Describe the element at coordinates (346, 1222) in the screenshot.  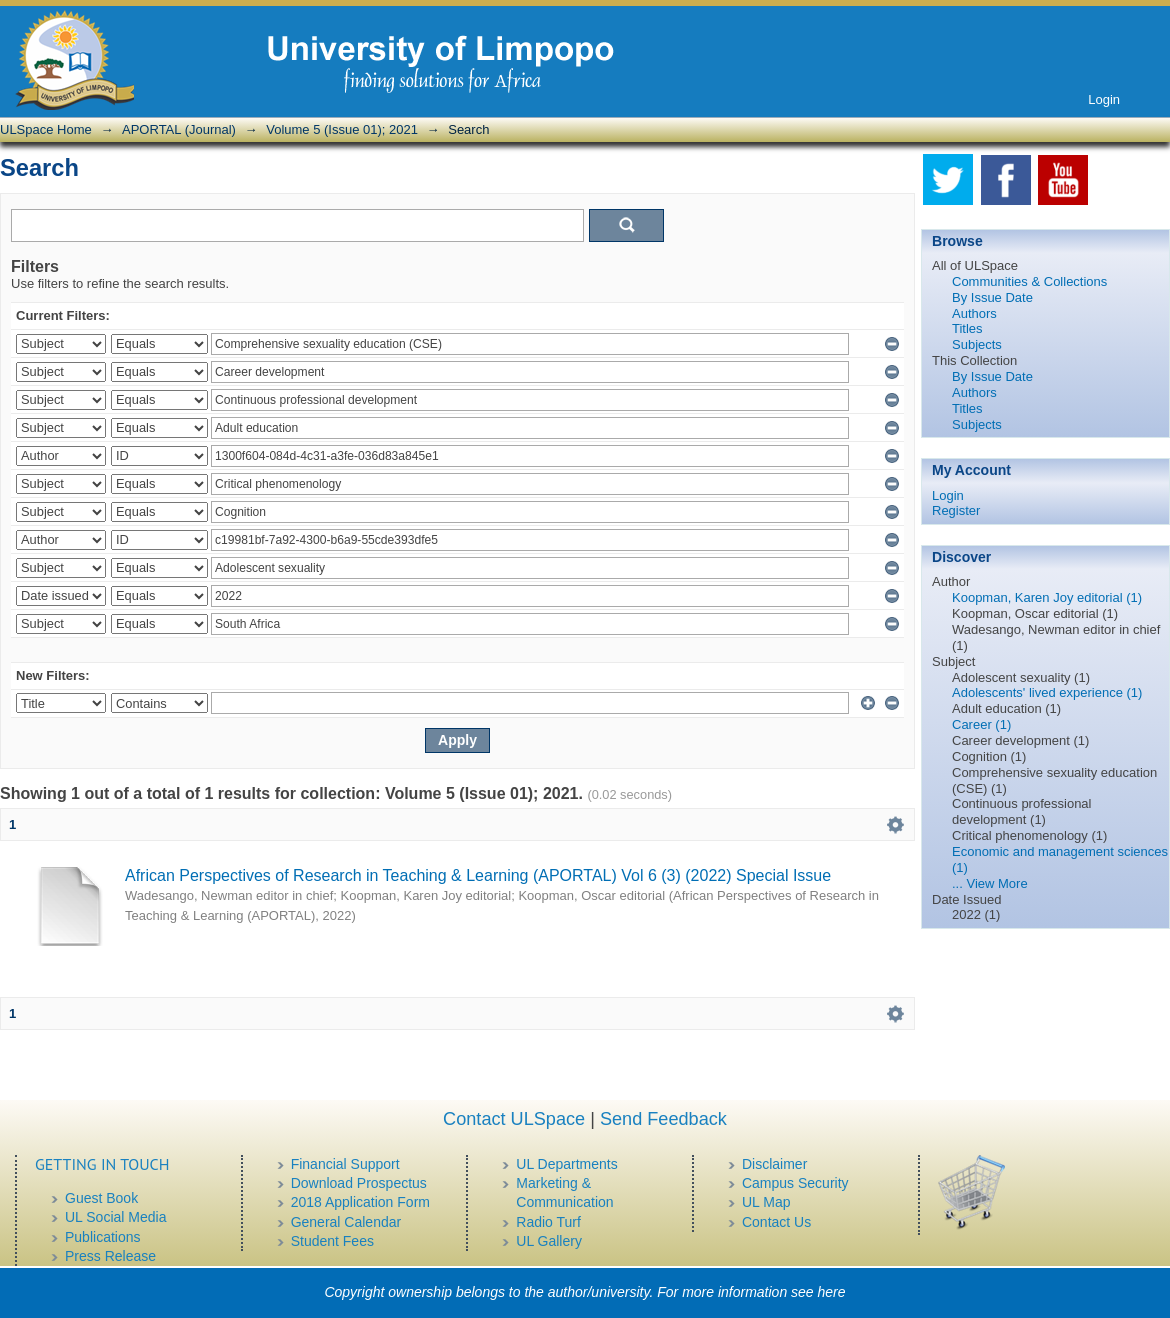
I see `General Calendar` at that location.